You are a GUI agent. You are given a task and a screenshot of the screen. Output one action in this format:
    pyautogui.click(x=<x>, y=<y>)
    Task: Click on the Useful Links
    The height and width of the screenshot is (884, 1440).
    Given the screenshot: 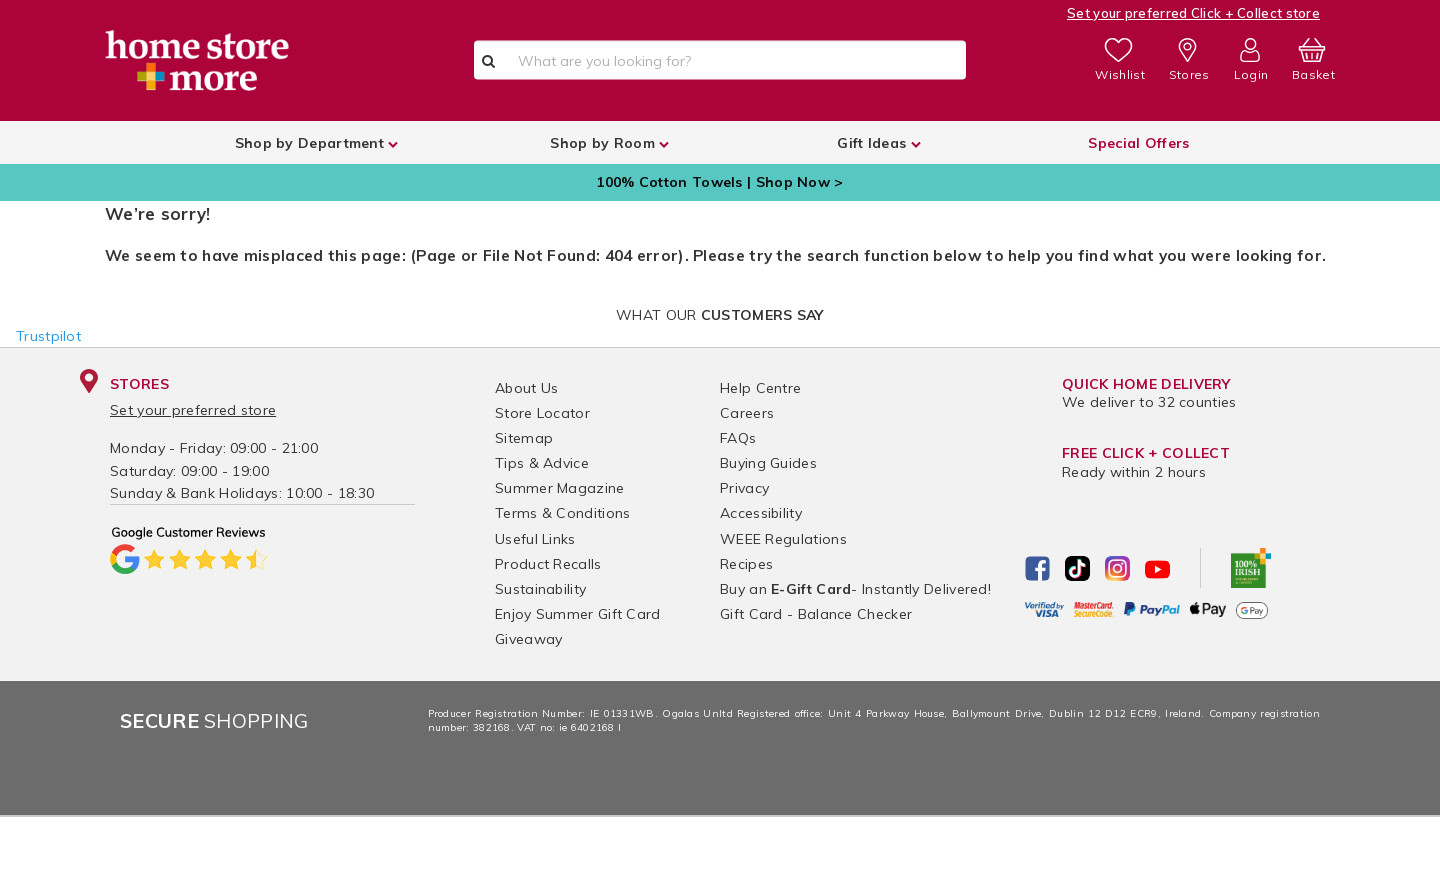 What is the action you would take?
    pyautogui.click(x=535, y=539)
    